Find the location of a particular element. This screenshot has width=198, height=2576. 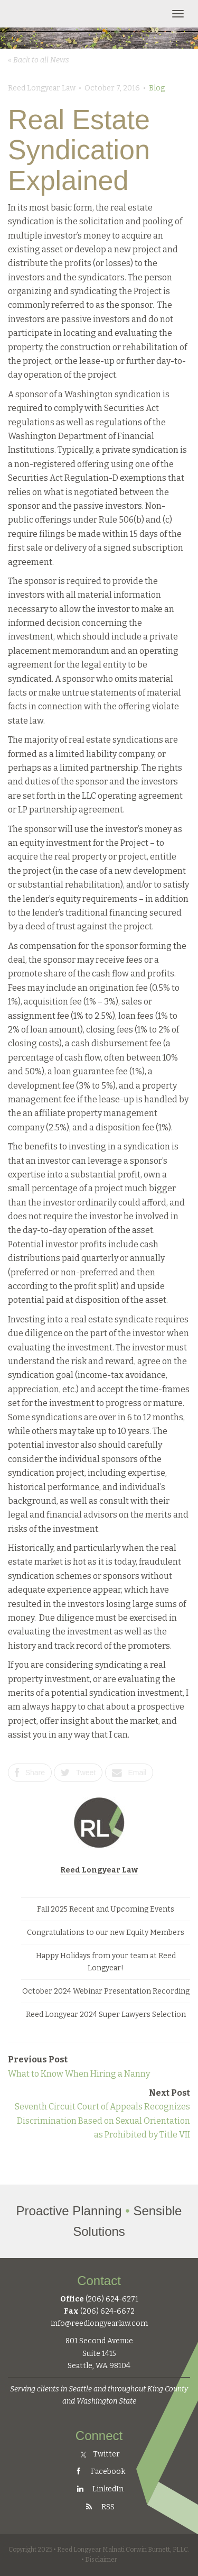

Disclaimer is located at coordinates (101, 2559).